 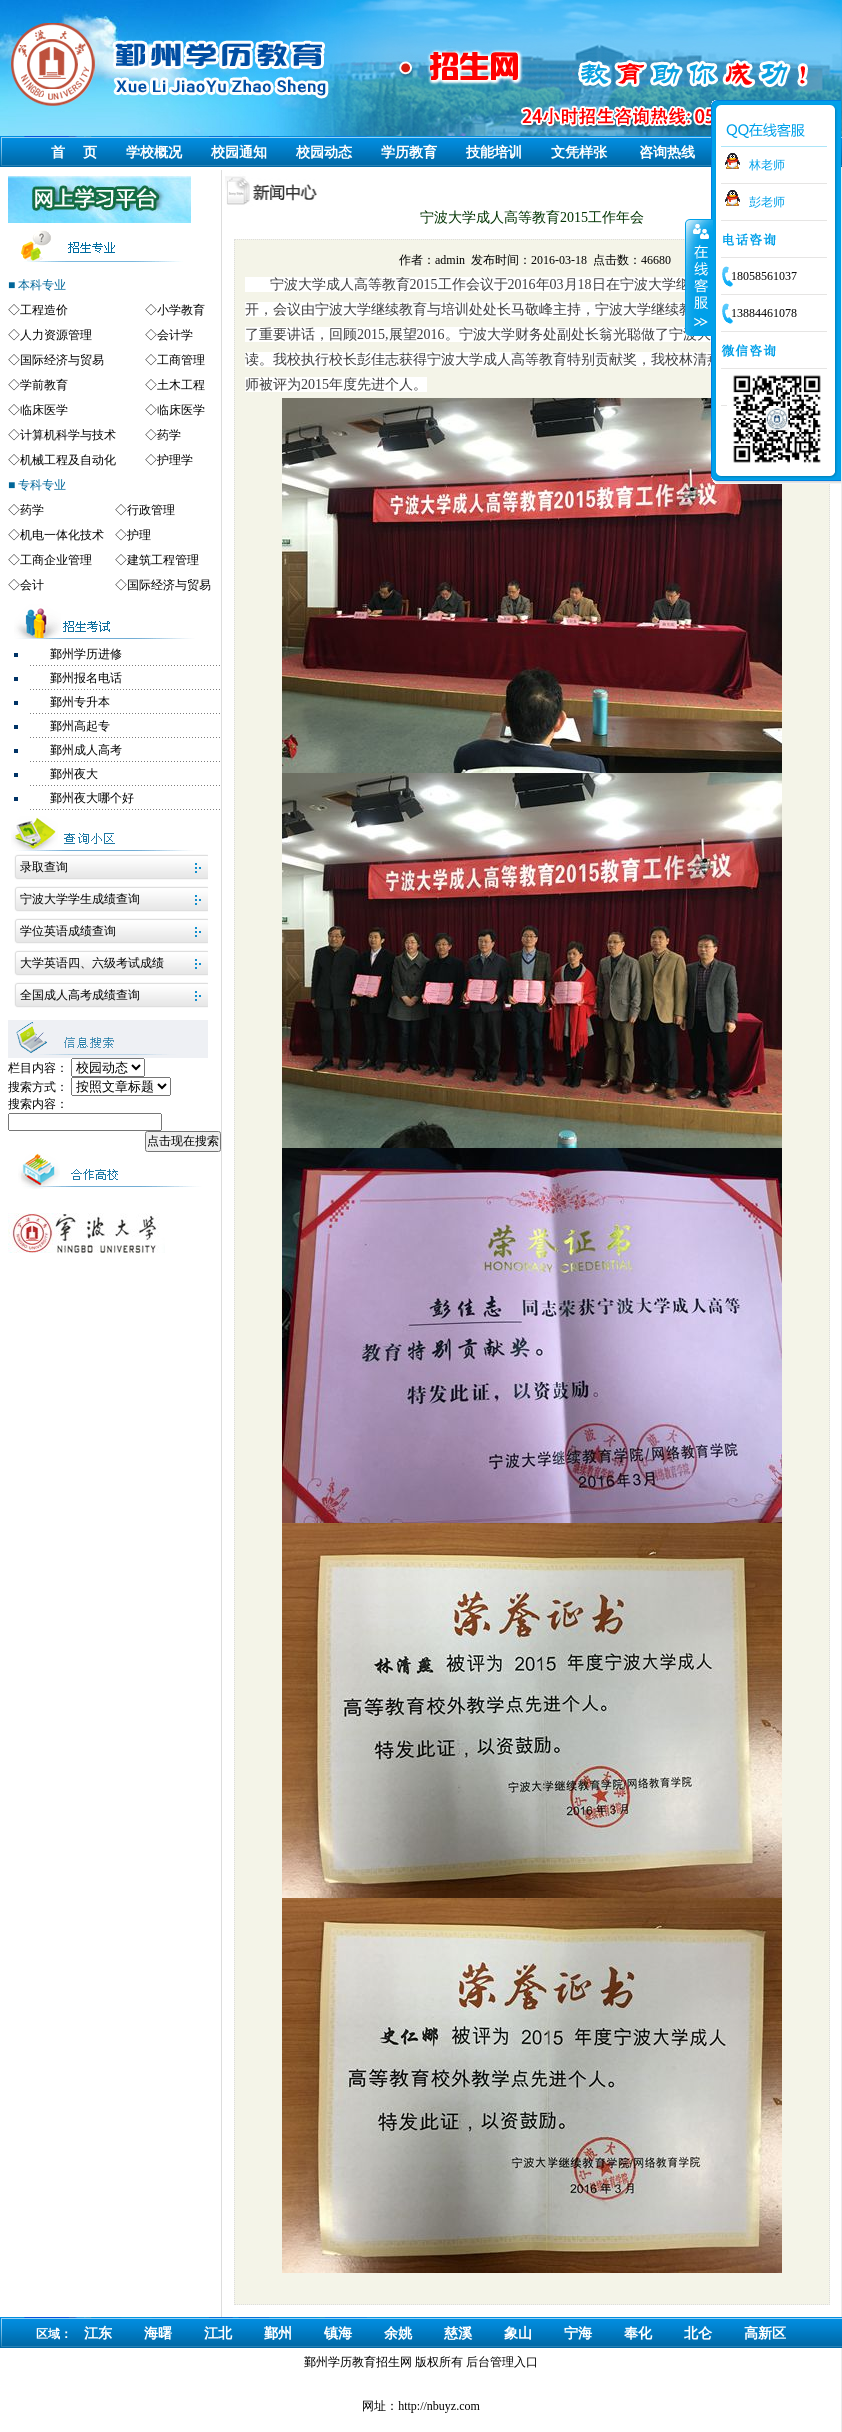 I want to click on 护理学, so click(x=175, y=460).